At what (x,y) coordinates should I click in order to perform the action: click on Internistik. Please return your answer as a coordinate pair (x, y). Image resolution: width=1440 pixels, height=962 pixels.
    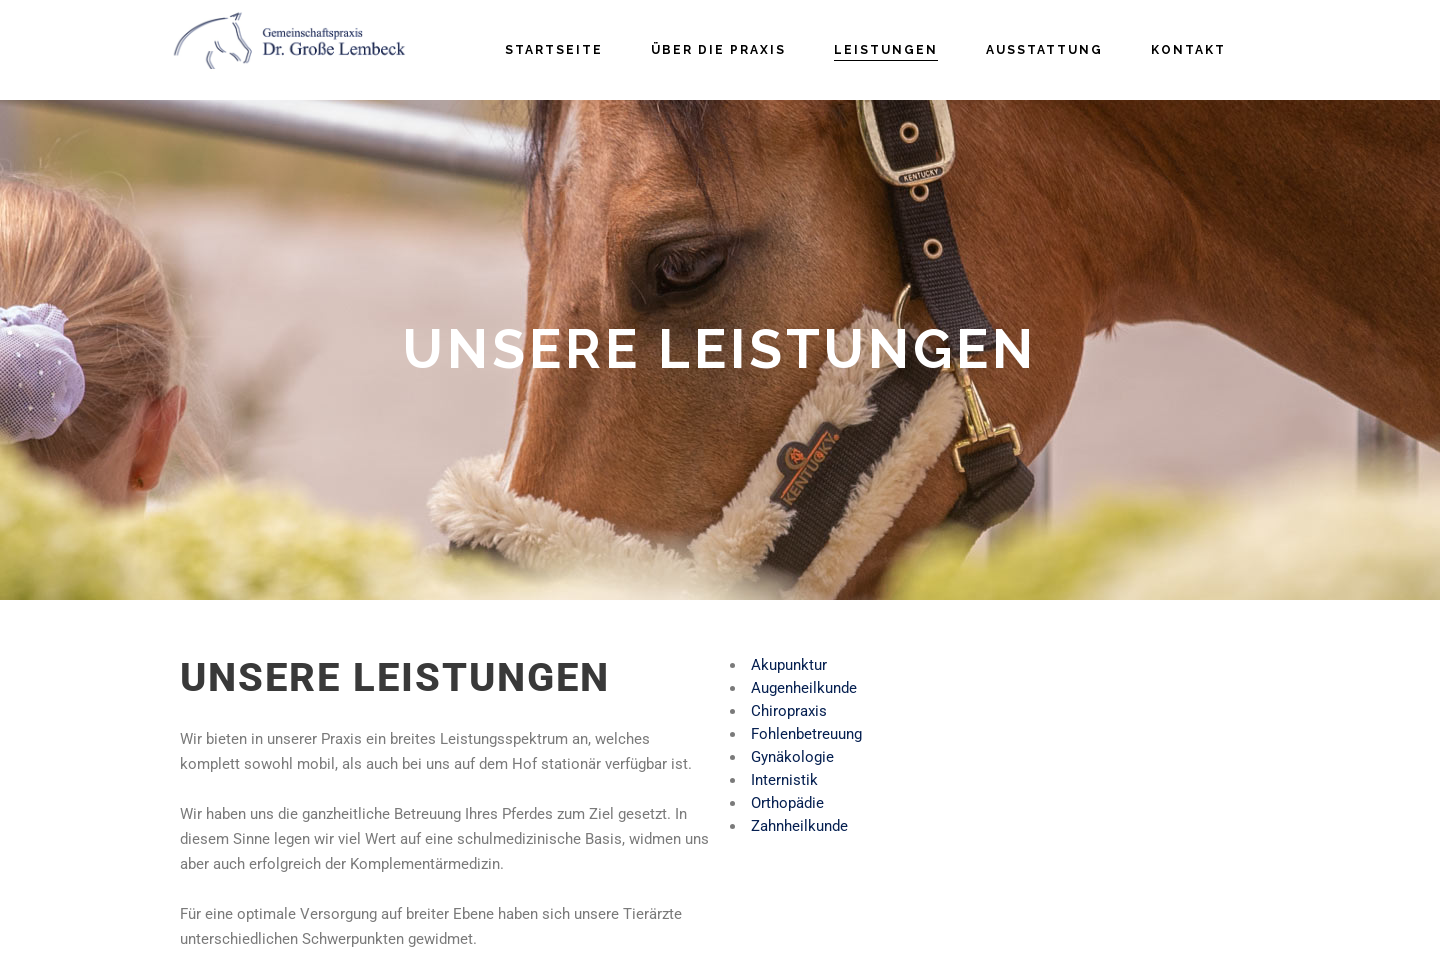
    Looking at the image, I should click on (784, 780).